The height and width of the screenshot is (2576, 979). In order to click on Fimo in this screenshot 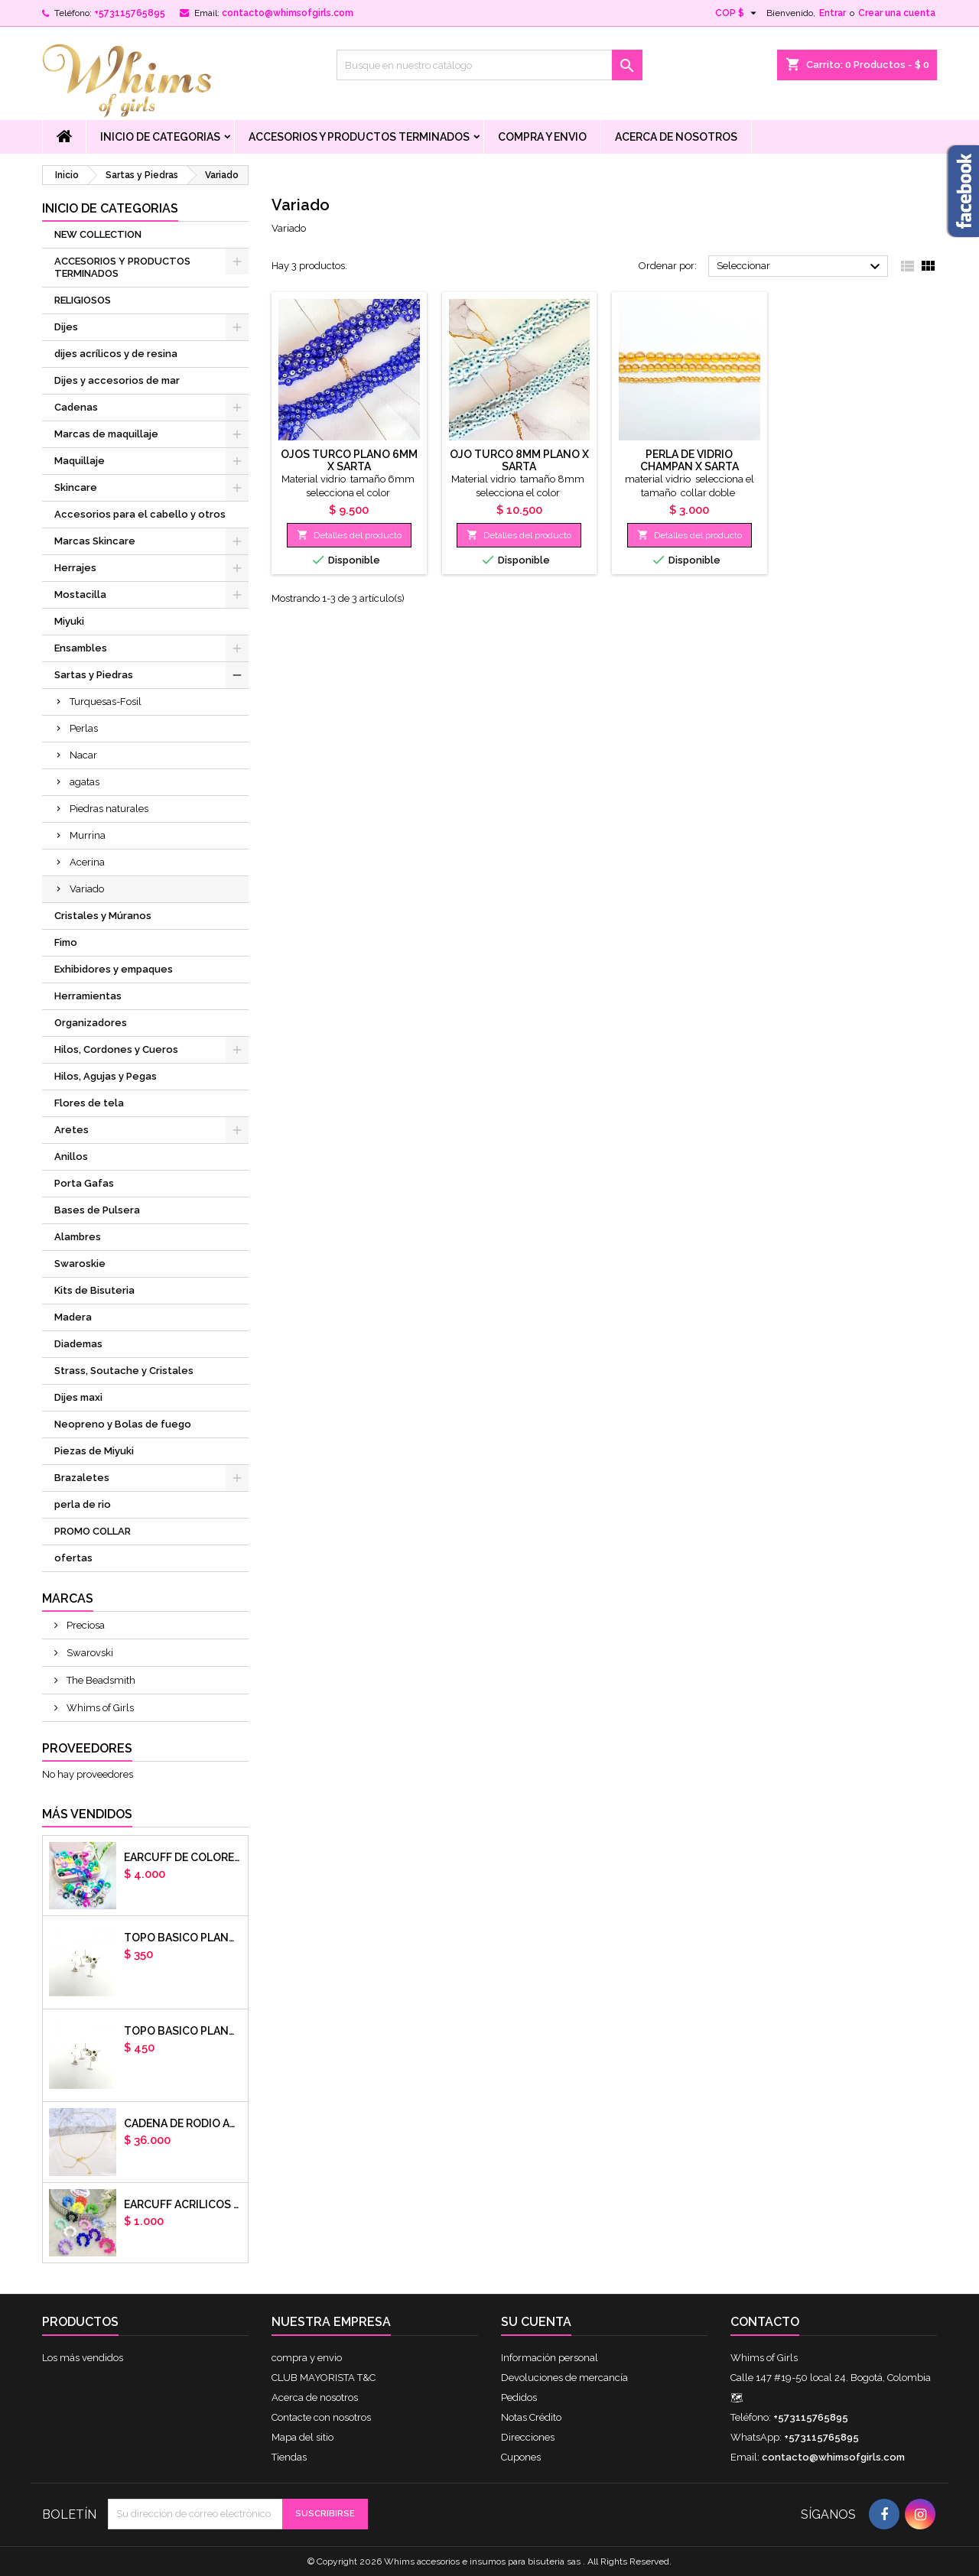, I will do `click(65, 942)`.